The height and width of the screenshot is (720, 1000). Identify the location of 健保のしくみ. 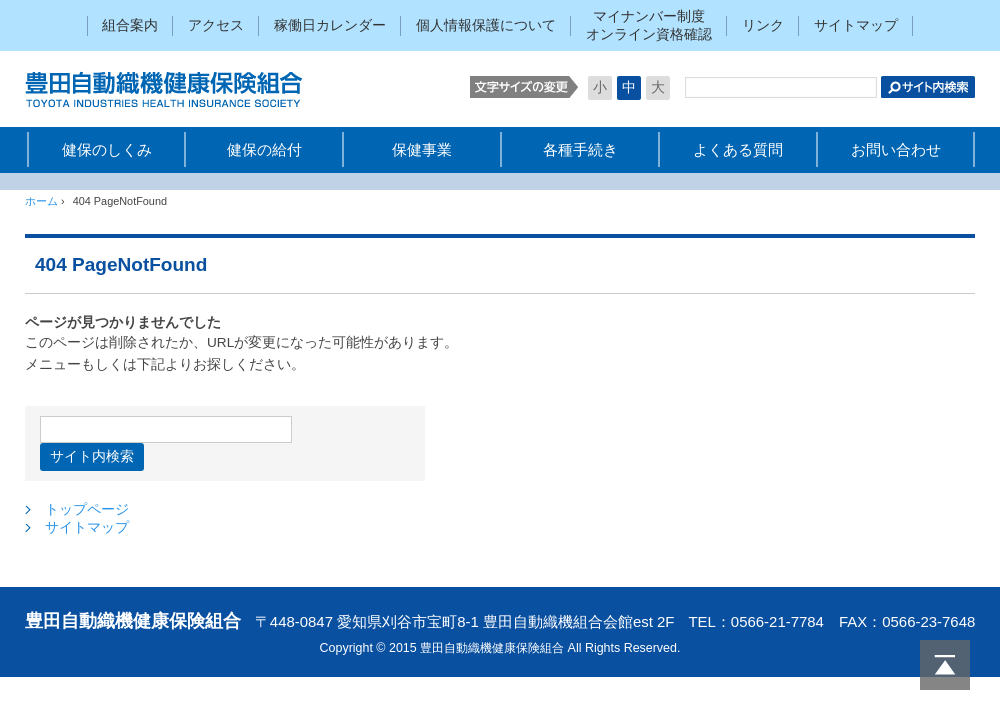
(107, 149).